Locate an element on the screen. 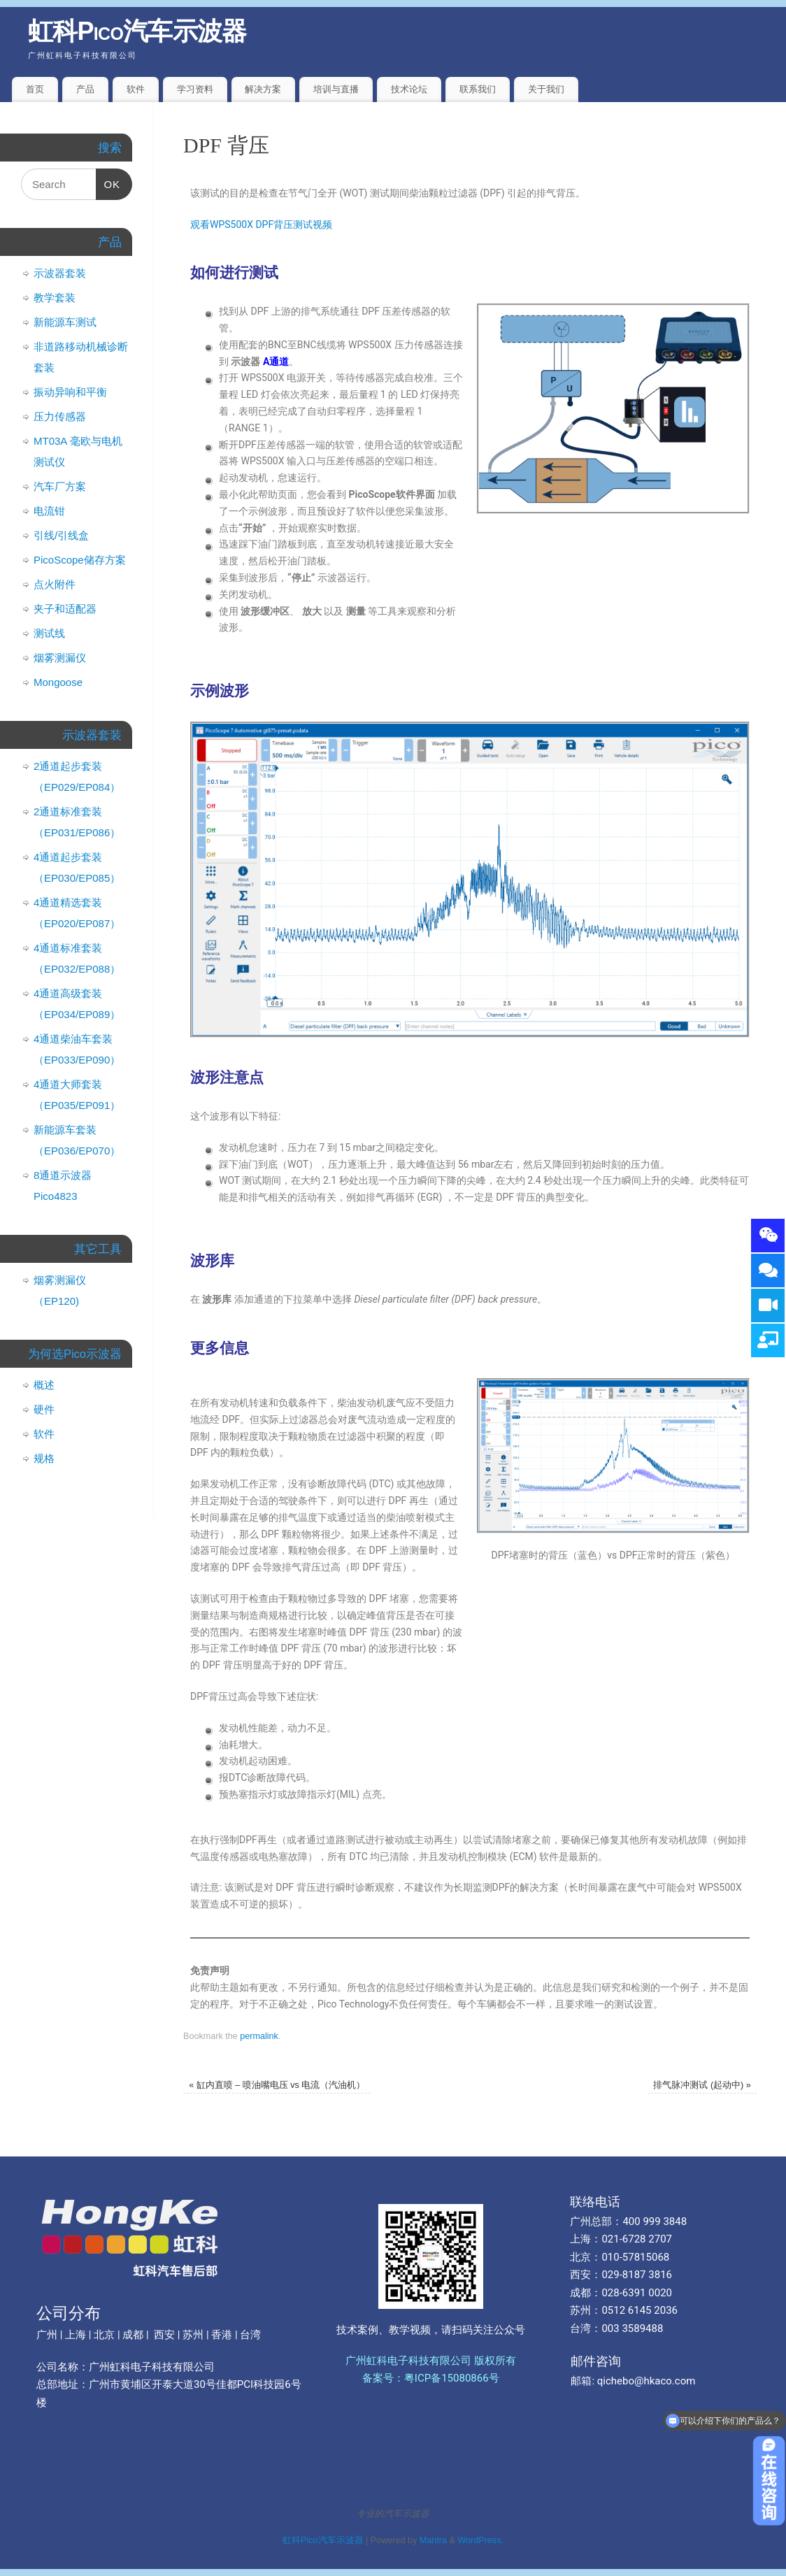  PicoScope储存方案 is located at coordinates (80, 560).